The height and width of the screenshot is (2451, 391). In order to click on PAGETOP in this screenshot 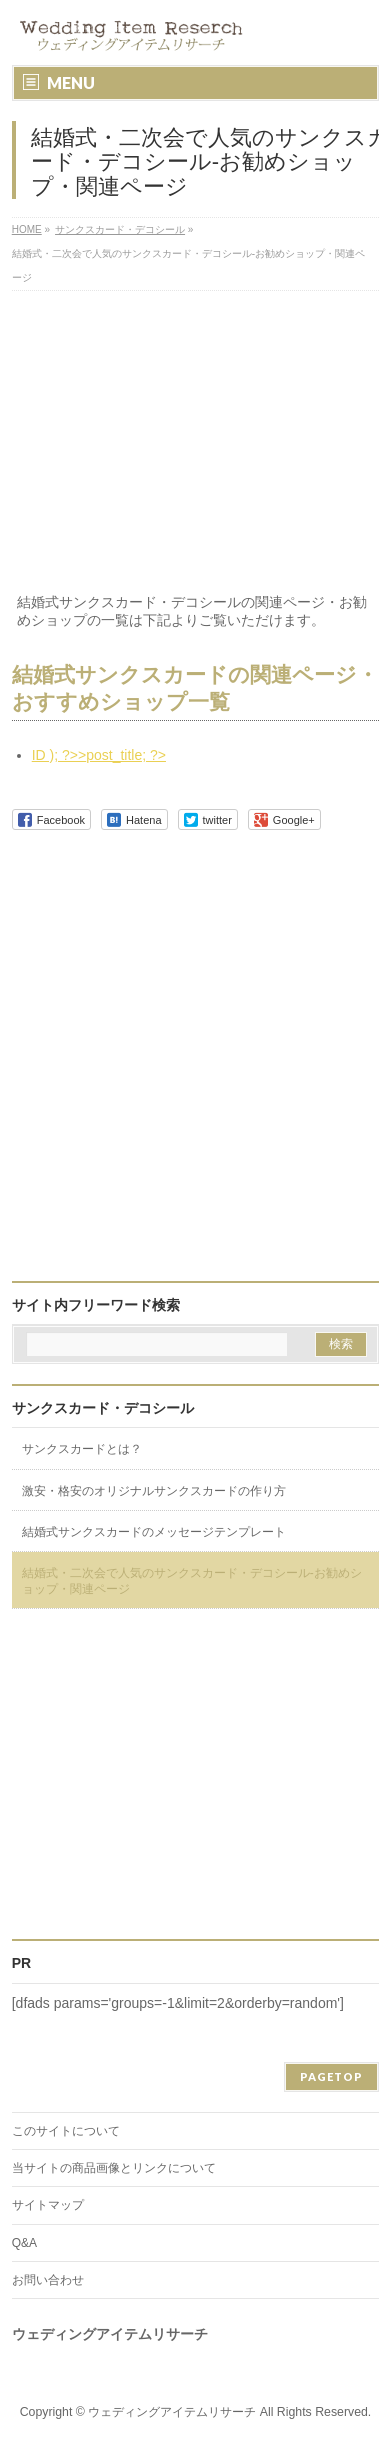, I will do `click(331, 2076)`.